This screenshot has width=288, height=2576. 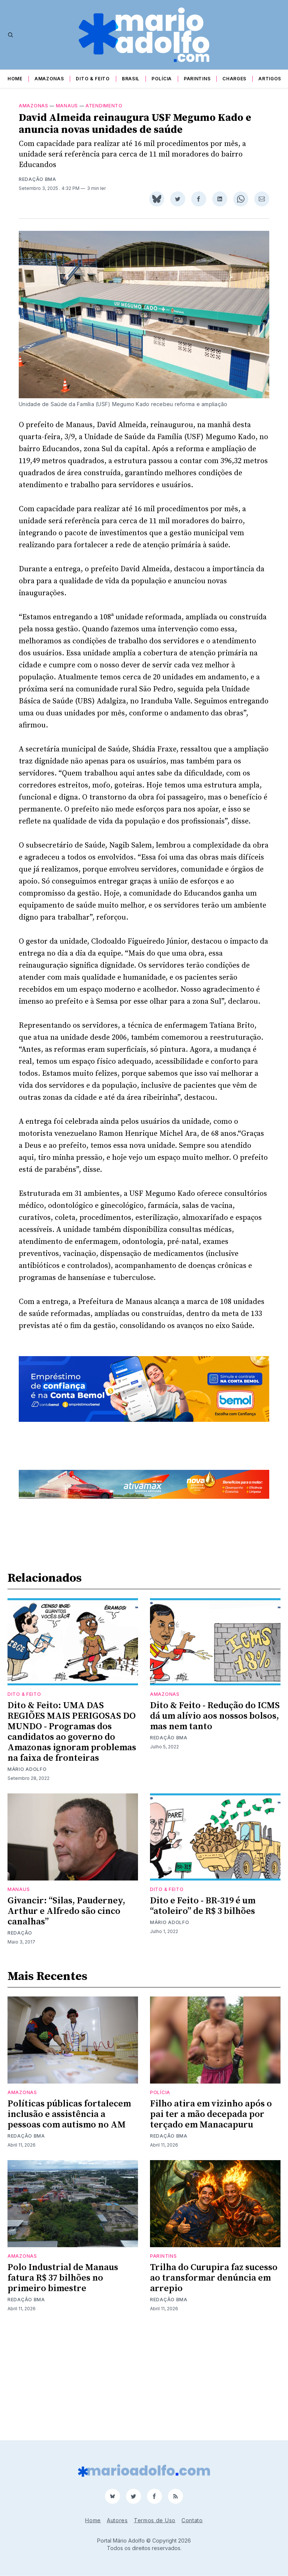 I want to click on Dito e Feito - BR-319 é um “atoleiro” de R$ 3 bilhões, so click(x=202, y=2011).